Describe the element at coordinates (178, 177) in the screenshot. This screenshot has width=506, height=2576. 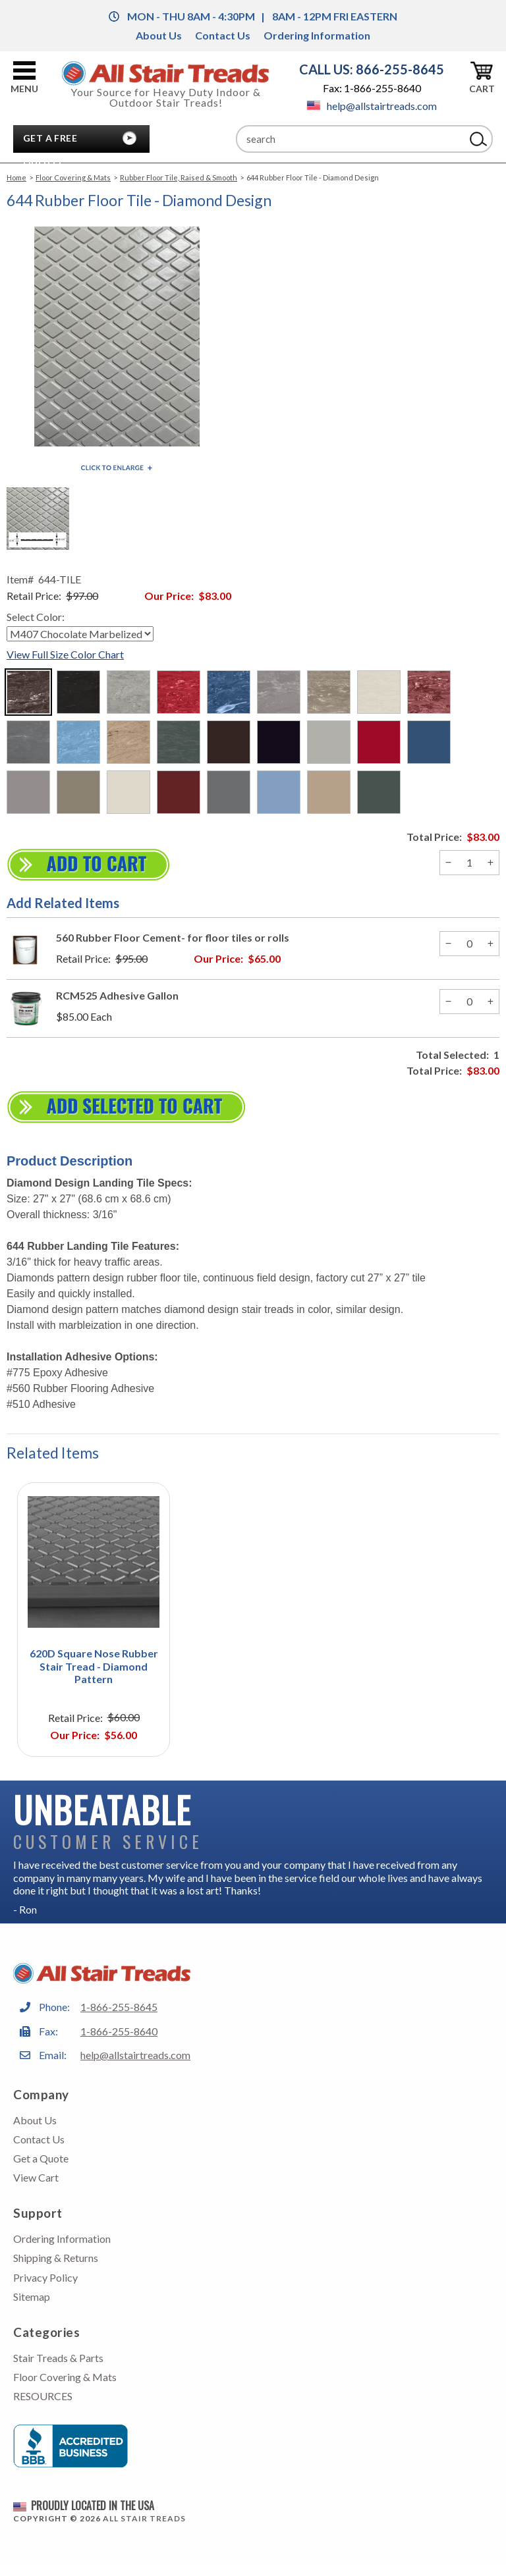
I see `Rubber Floor Tile, Raised & Smooth` at that location.